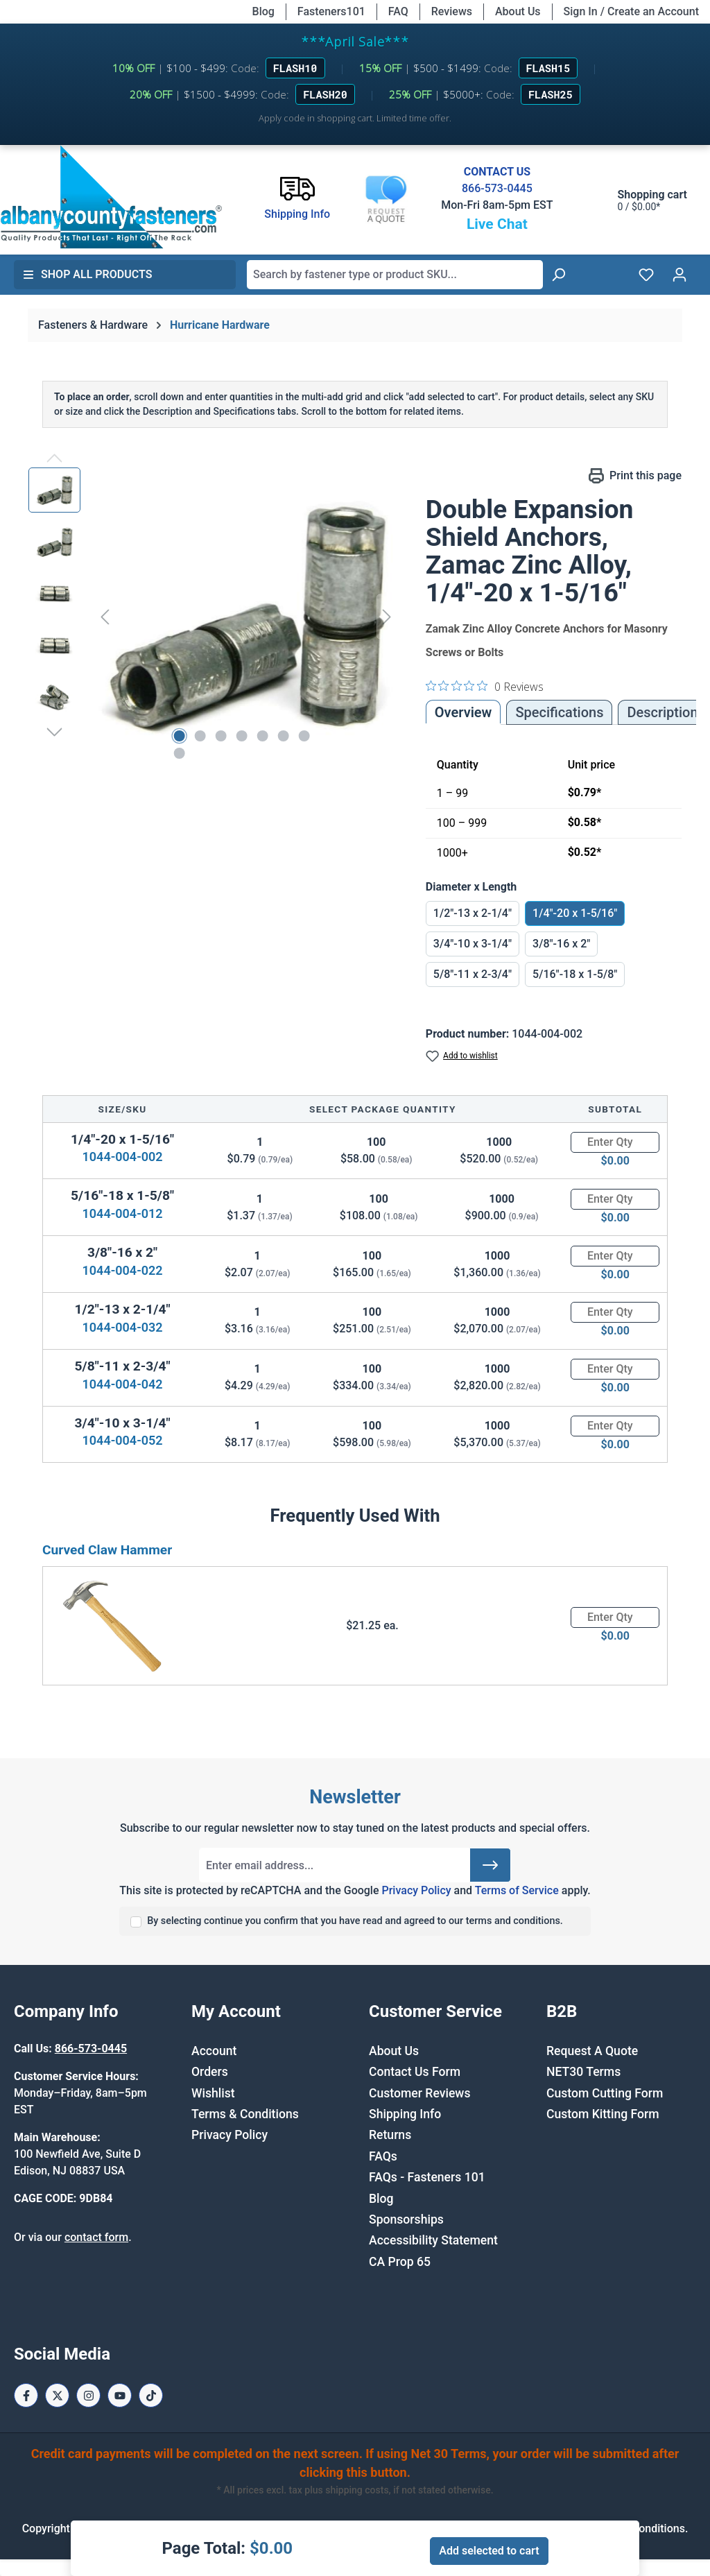 The image size is (710, 2576). What do you see at coordinates (209, 2072) in the screenshot?
I see `Orders` at bounding box center [209, 2072].